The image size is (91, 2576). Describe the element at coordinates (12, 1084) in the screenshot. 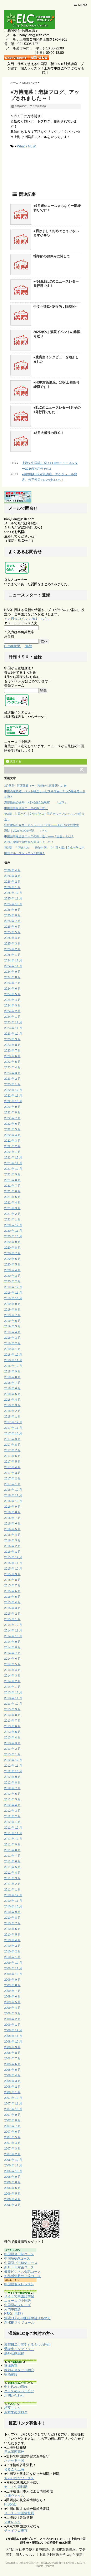

I see `2023 年 1 月` at that location.